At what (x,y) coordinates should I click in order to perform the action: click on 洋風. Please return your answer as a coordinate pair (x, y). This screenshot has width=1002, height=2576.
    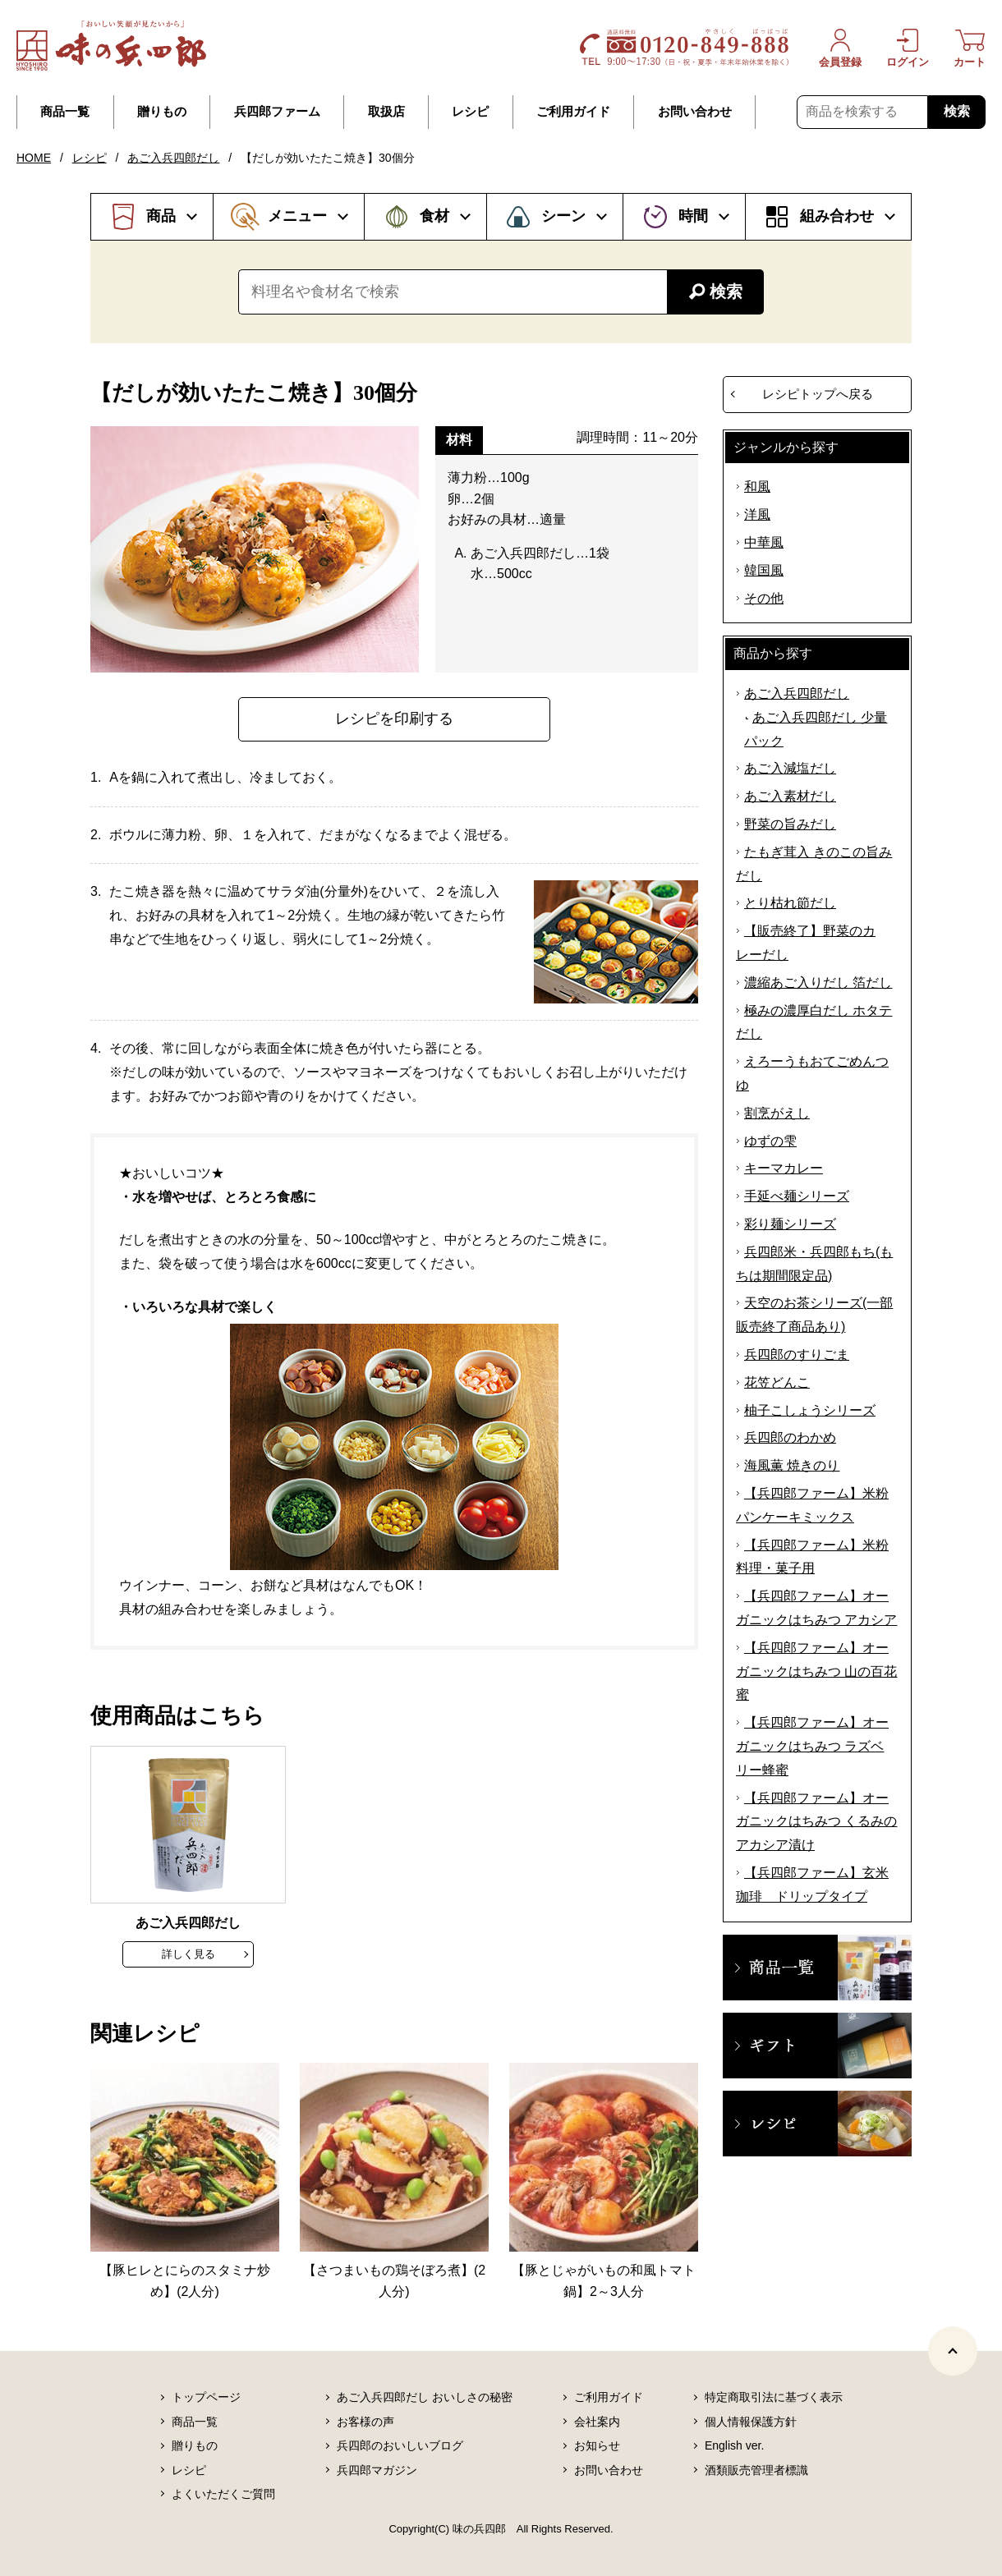
    Looking at the image, I should click on (757, 514).